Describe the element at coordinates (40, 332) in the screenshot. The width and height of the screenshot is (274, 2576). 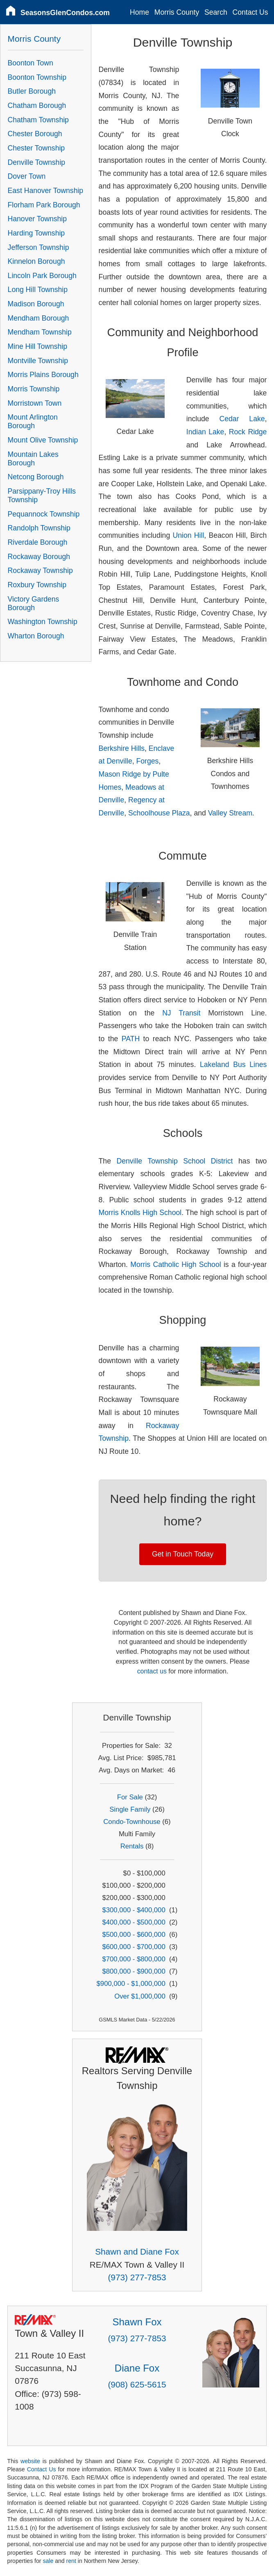
I see `Mendham Township` at that location.